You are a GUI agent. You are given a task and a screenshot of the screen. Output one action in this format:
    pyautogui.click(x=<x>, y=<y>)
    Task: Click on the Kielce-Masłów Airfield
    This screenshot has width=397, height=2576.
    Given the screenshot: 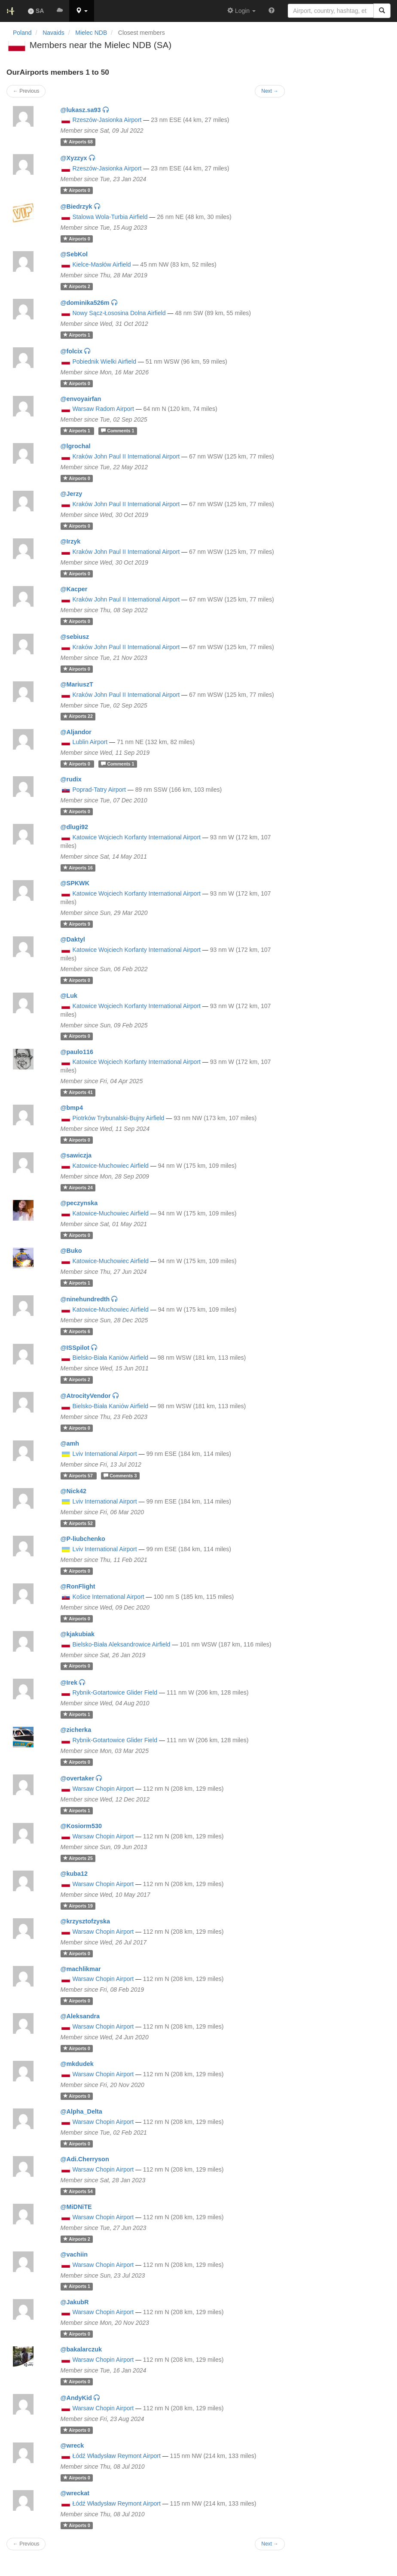 What is the action you would take?
    pyautogui.click(x=101, y=264)
    